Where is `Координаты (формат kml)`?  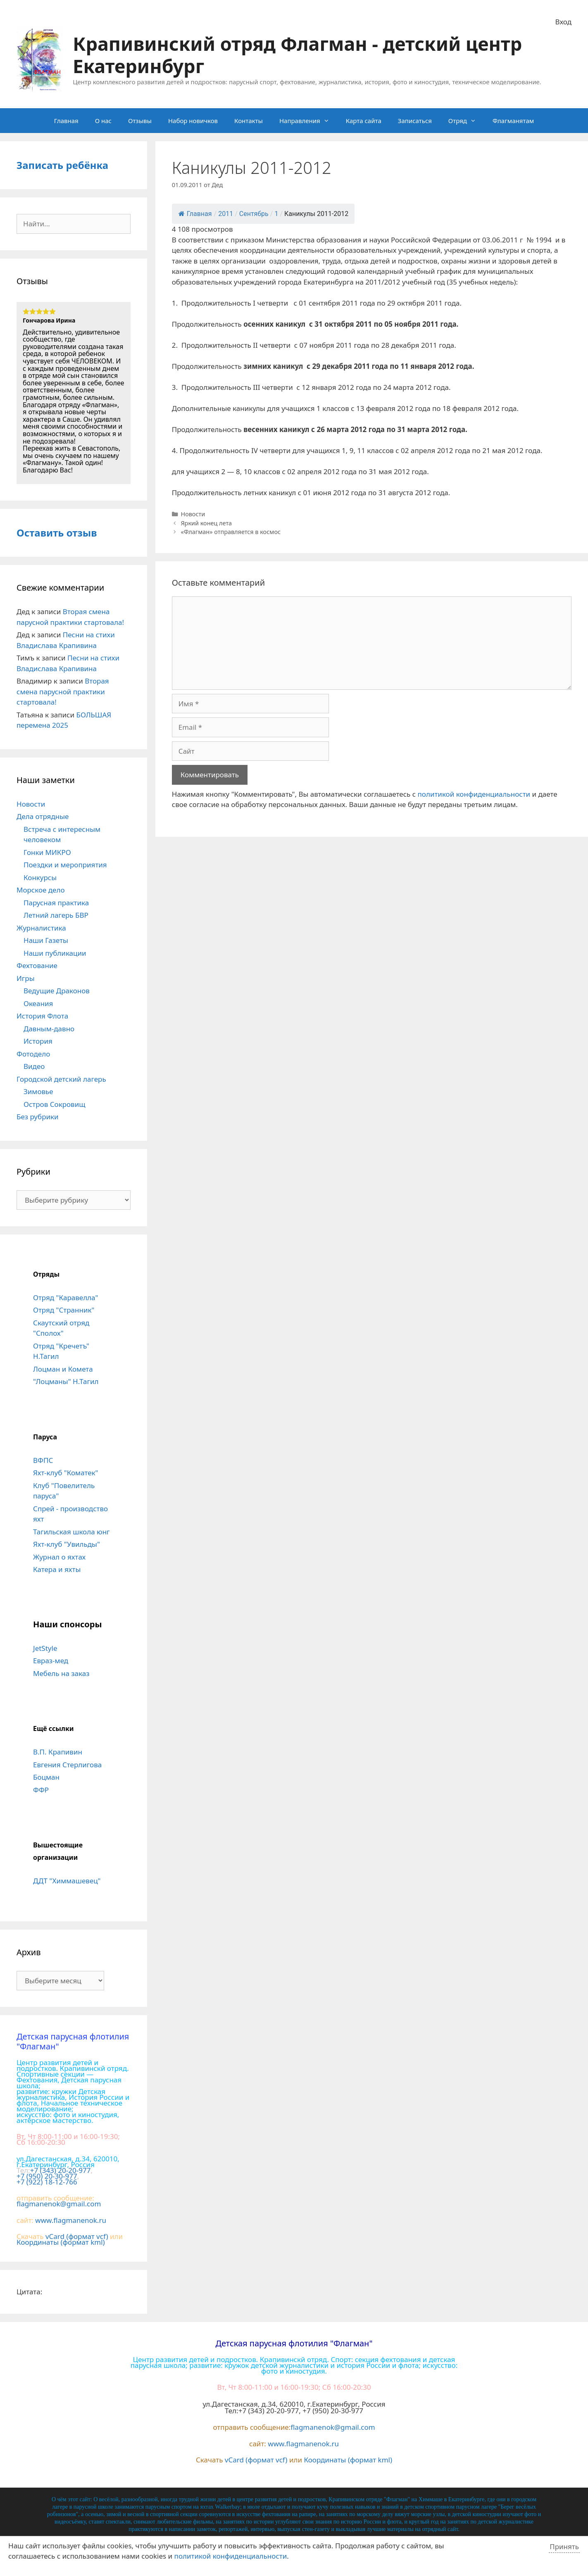 Координаты (формат kml) is located at coordinates (61, 2242).